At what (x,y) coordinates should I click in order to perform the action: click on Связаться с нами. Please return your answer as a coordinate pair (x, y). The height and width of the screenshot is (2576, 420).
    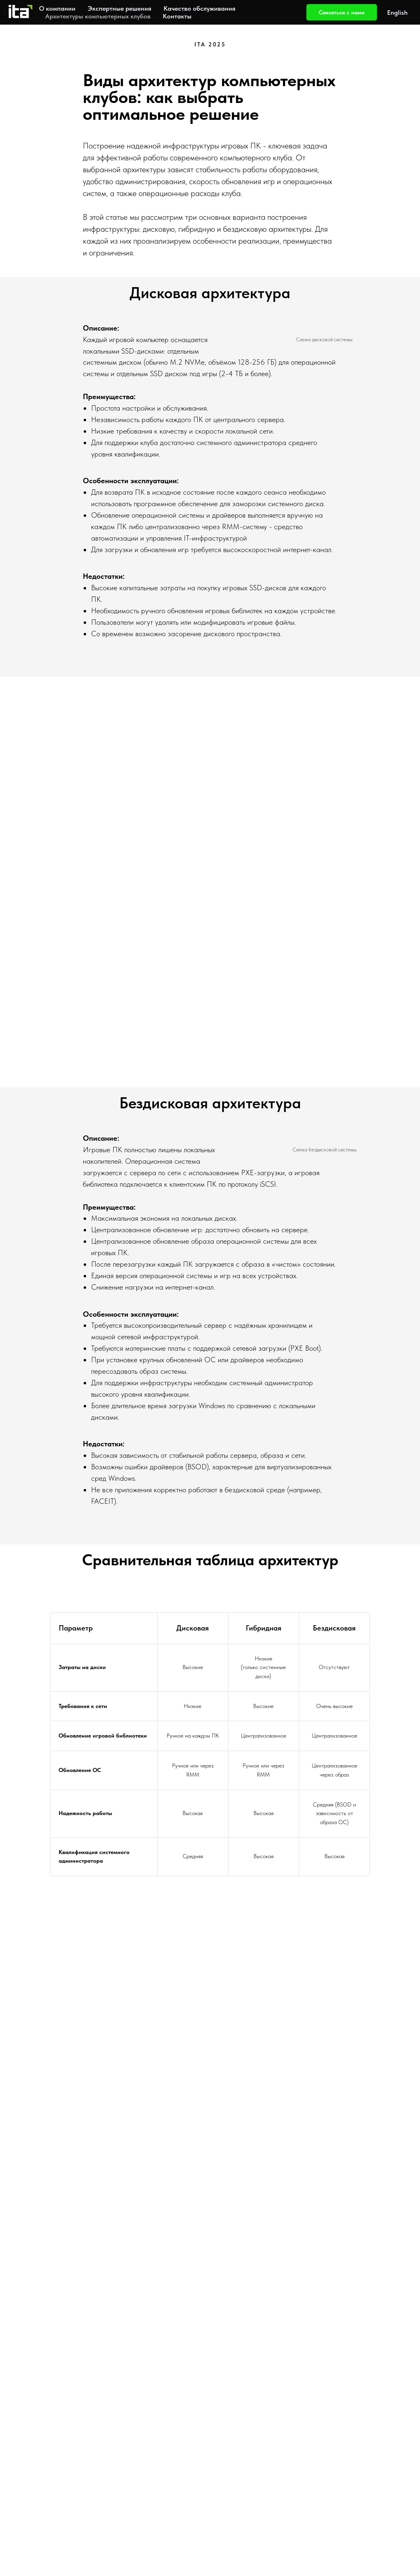
    Looking at the image, I should click on (342, 12).